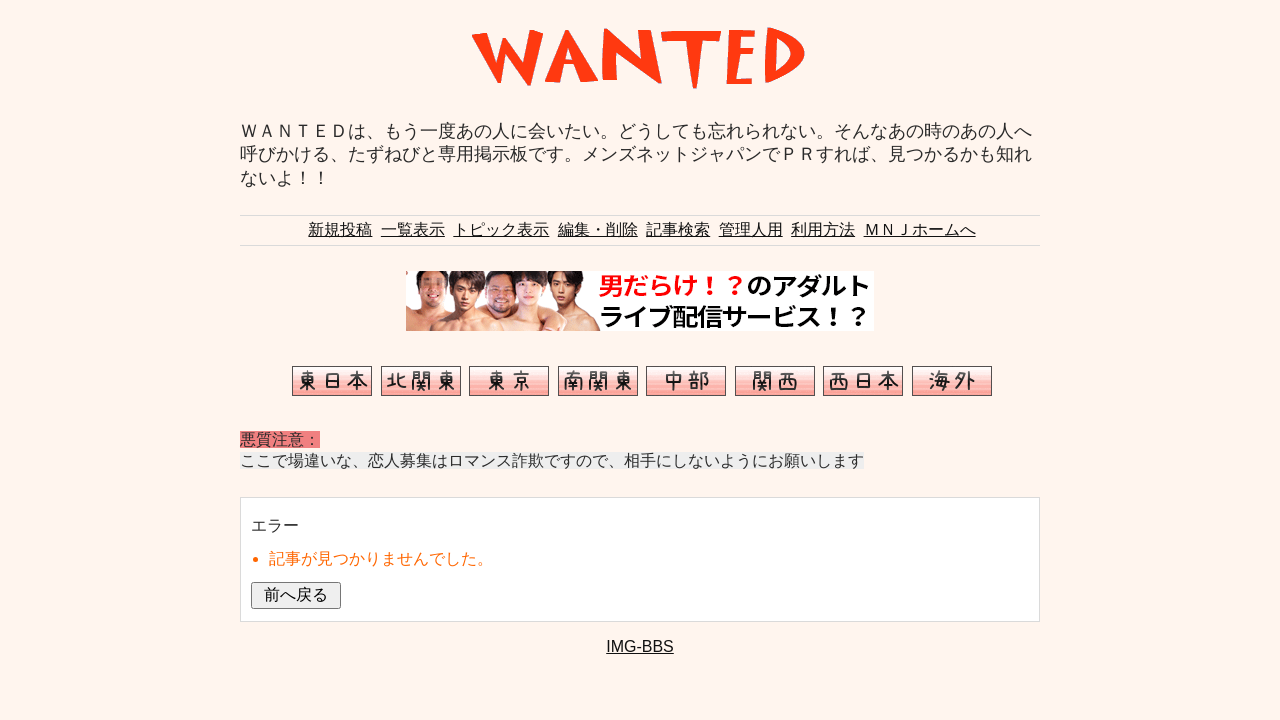 The image size is (1280, 720). Describe the element at coordinates (501, 229) in the screenshot. I see `トピック表示` at that location.